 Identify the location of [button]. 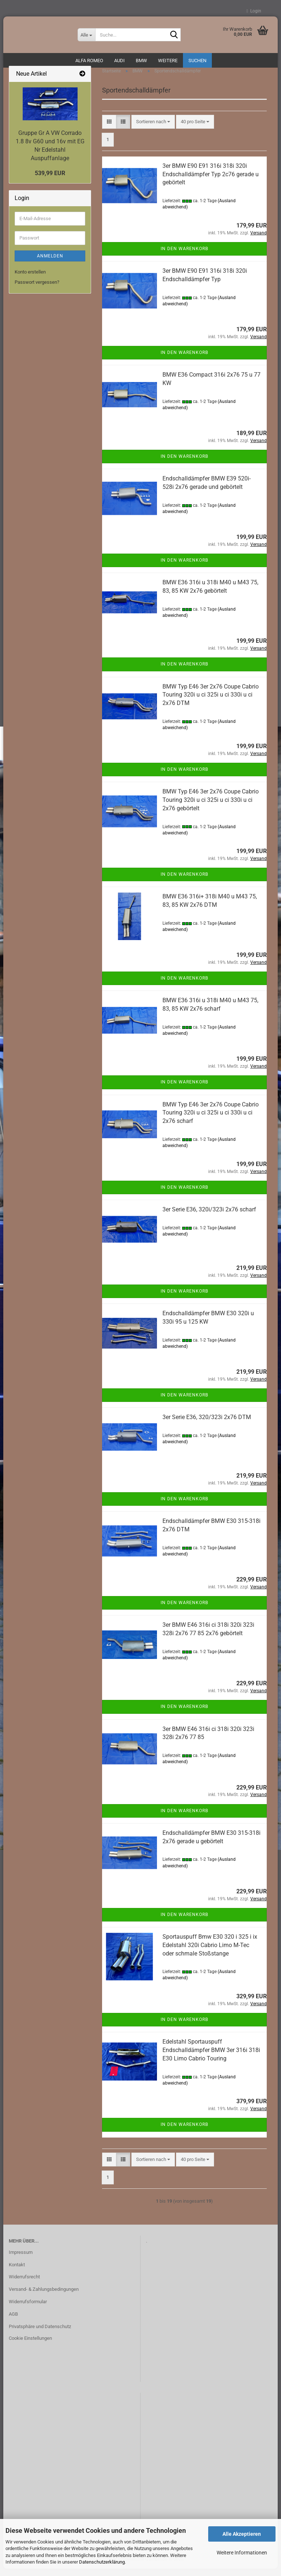
(109, 129).